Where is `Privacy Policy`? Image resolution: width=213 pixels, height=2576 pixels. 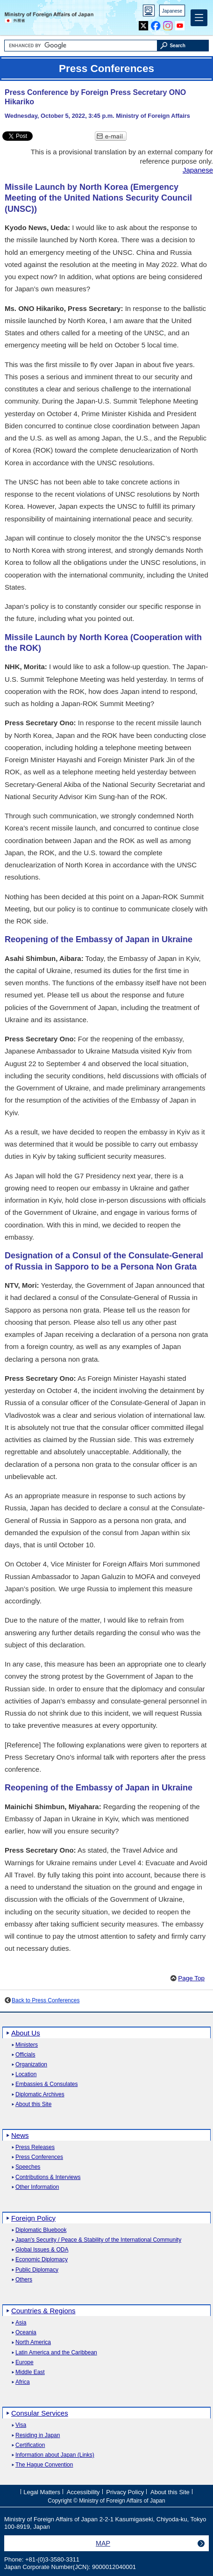 Privacy Policy is located at coordinates (125, 2492).